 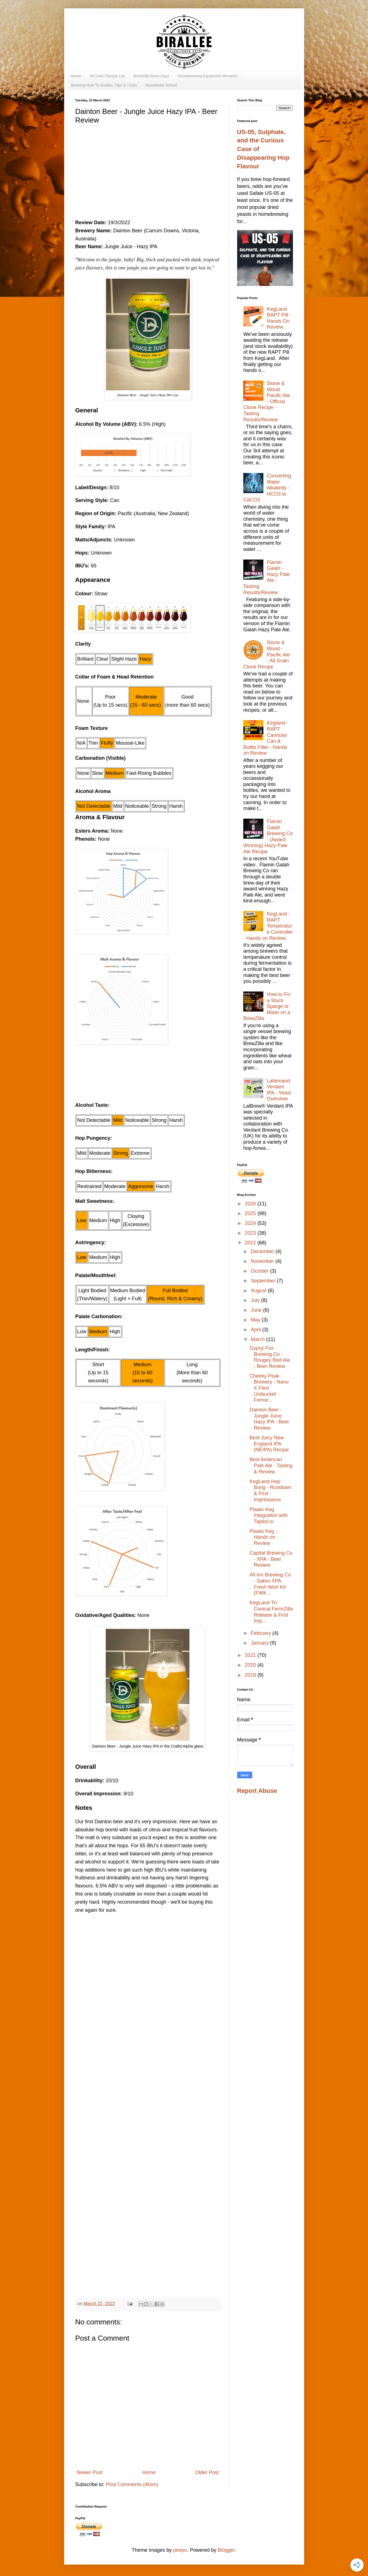 I want to click on October, so click(x=260, y=1271).